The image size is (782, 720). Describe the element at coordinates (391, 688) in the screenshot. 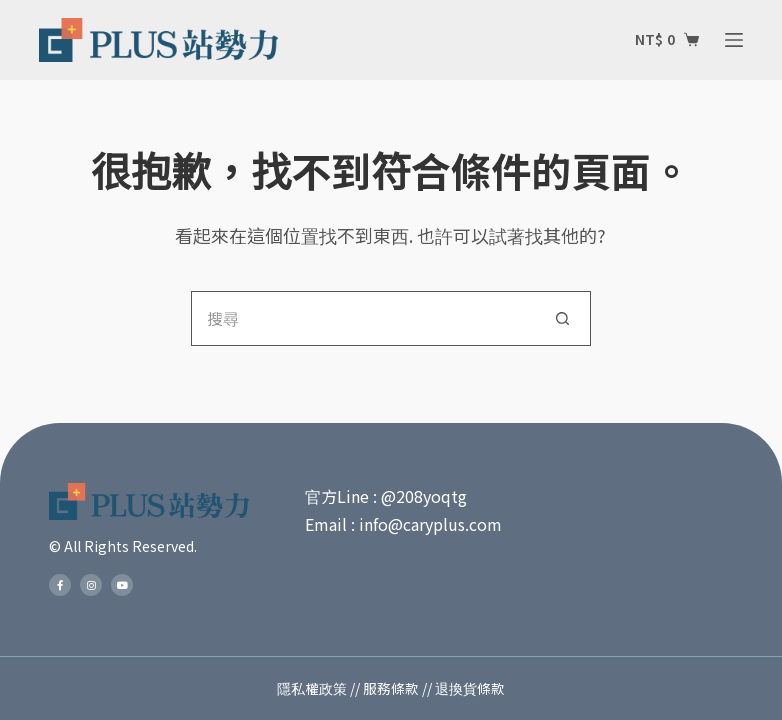

I see `服務條款` at that location.